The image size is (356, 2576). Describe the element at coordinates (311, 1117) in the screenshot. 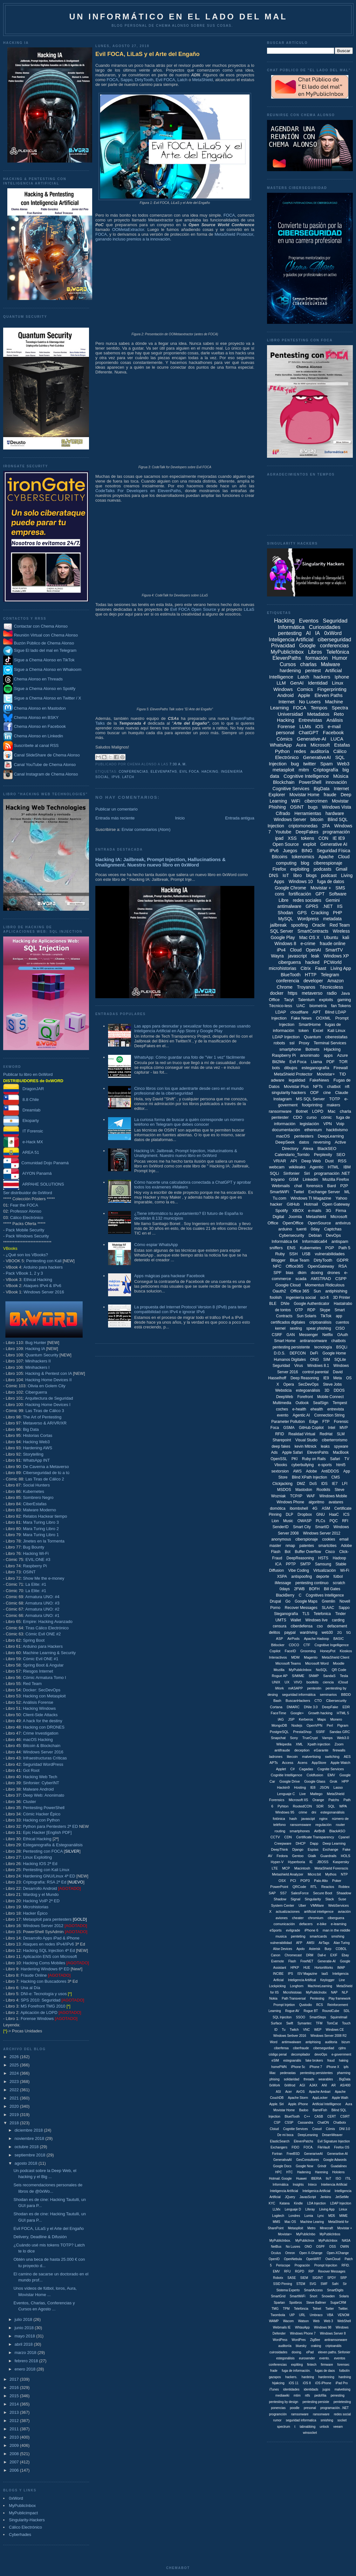

I see `curso` at that location.